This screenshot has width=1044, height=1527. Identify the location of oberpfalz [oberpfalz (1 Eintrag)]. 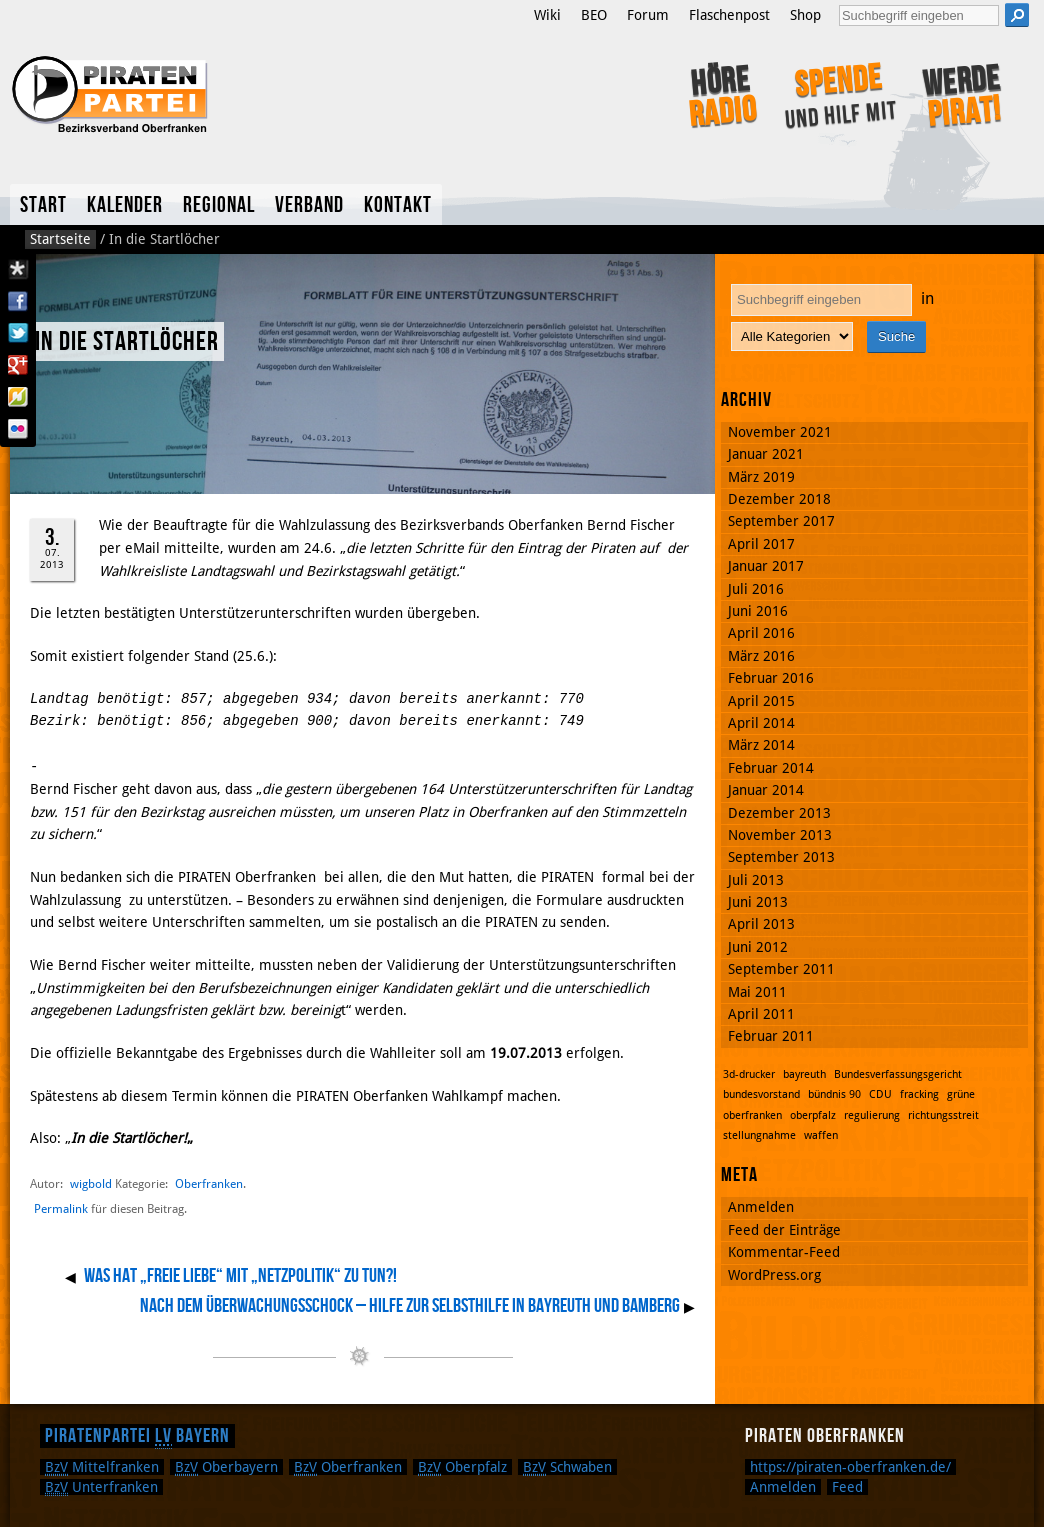
(813, 1115).